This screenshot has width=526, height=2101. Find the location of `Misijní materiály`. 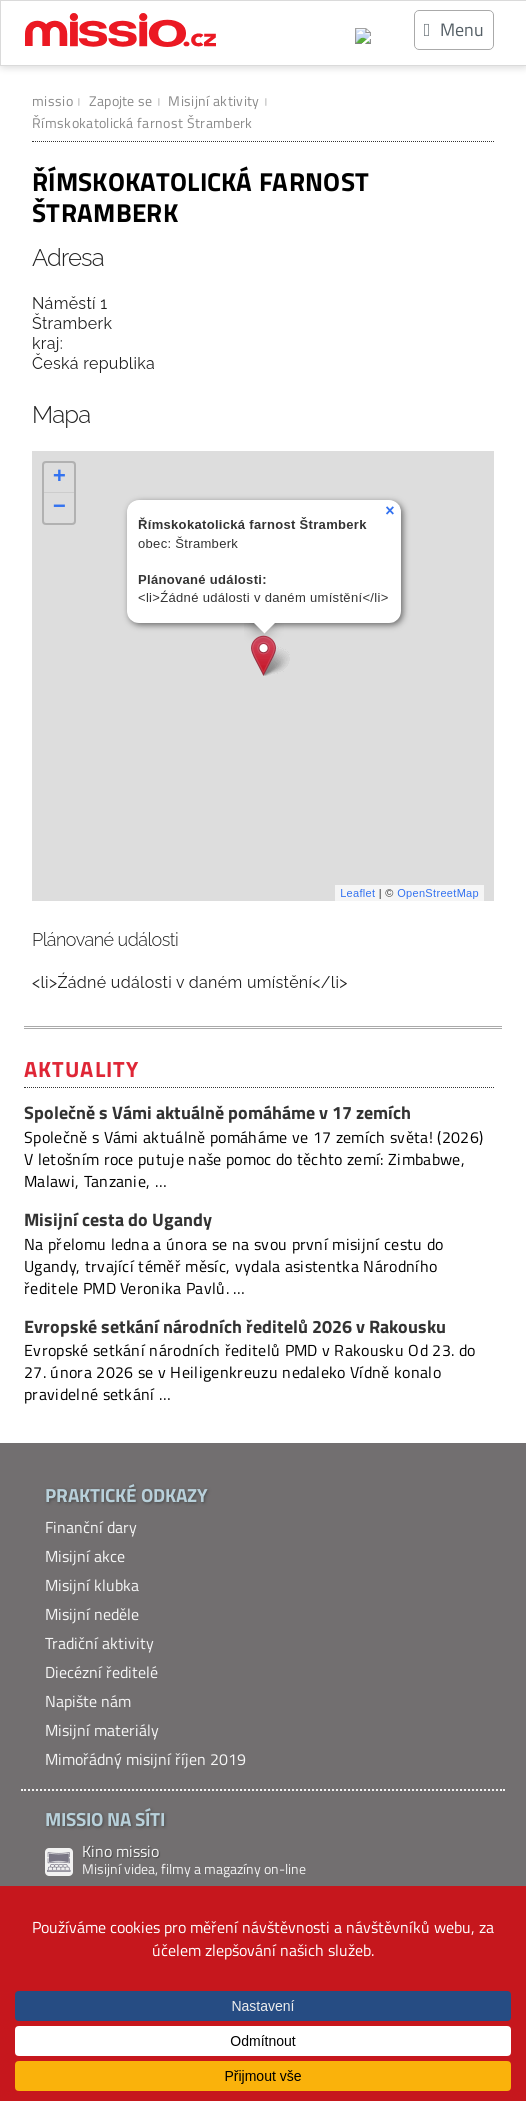

Misijní materiály is located at coordinates (102, 1730).